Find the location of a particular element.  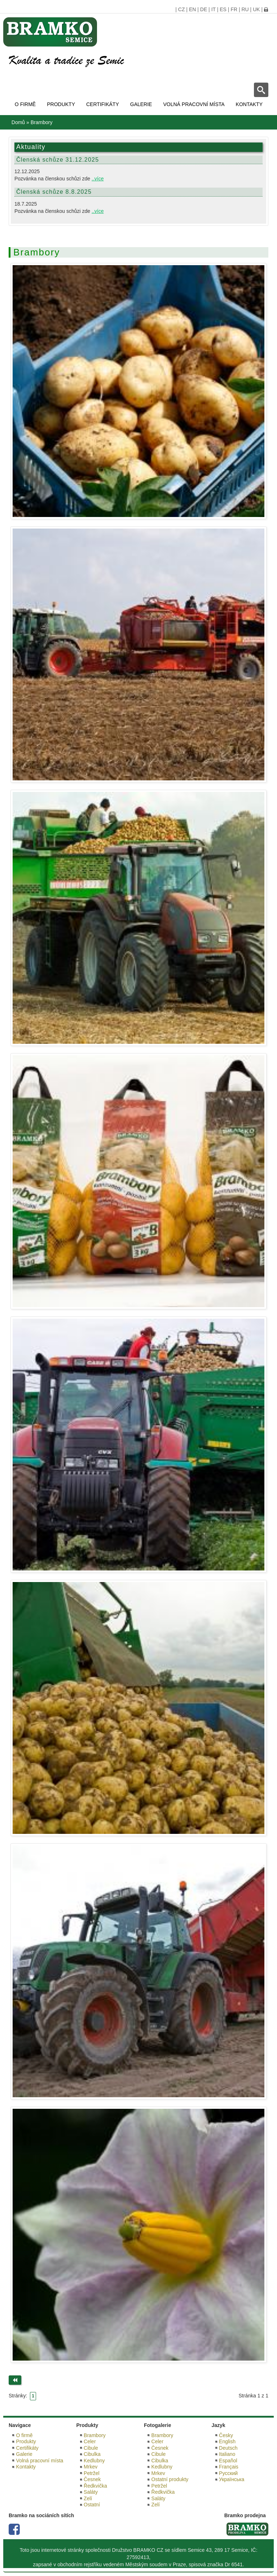

Celer is located at coordinates (90, 2441).